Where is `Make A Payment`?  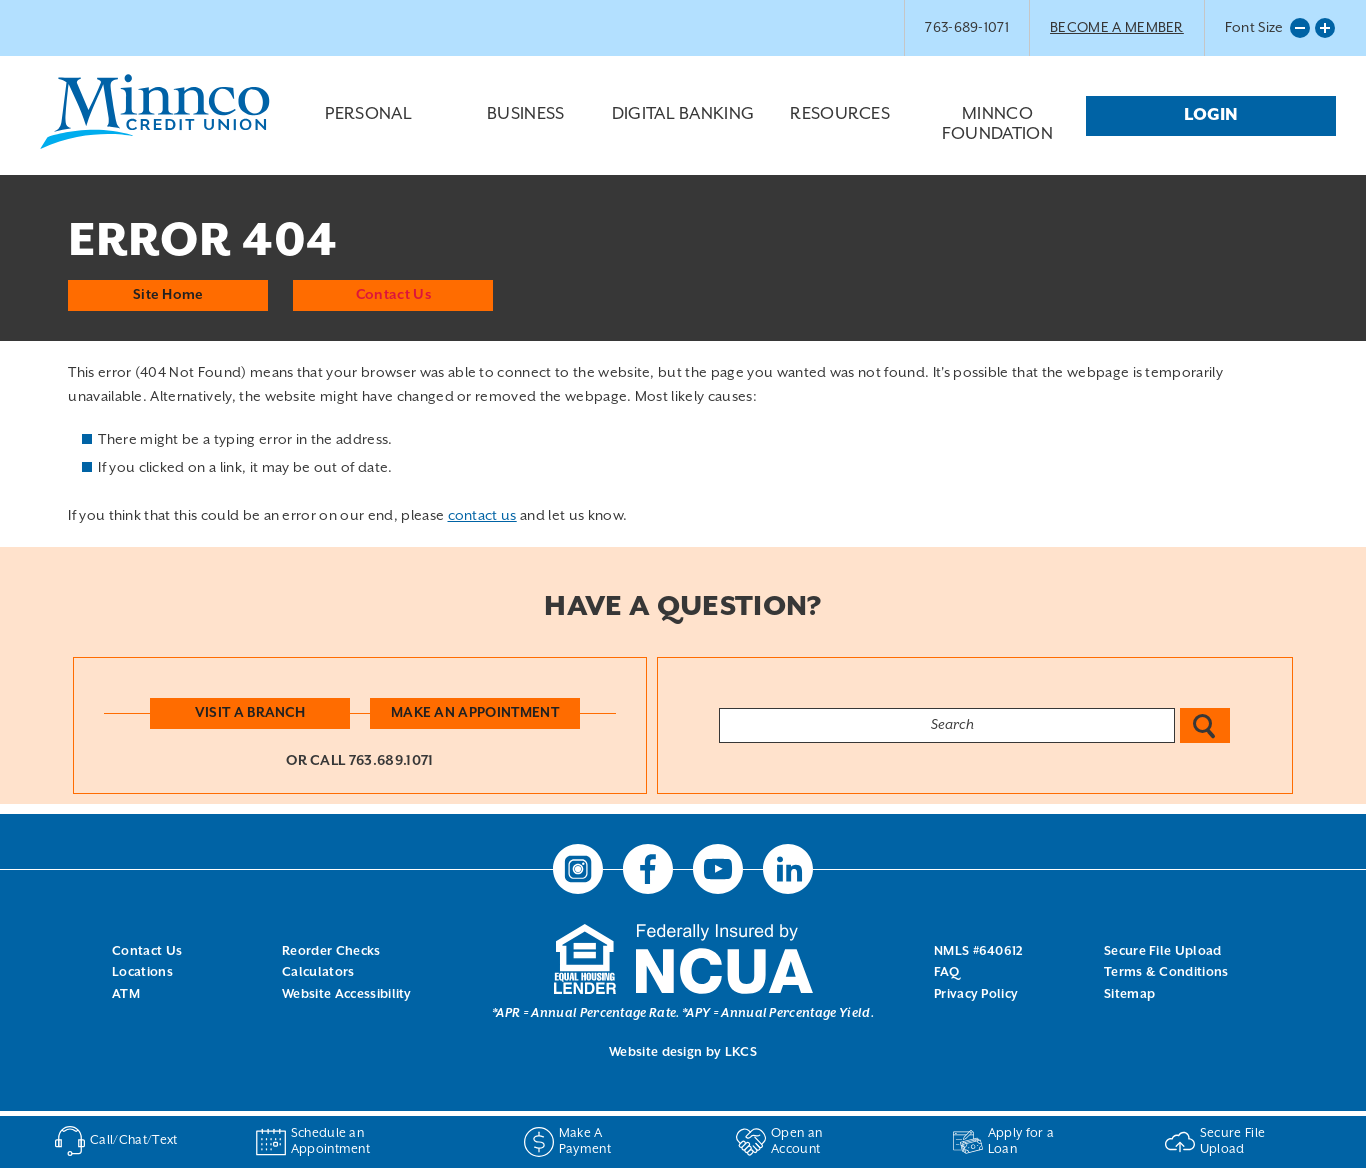 Make A Payment is located at coordinates (567, 1141).